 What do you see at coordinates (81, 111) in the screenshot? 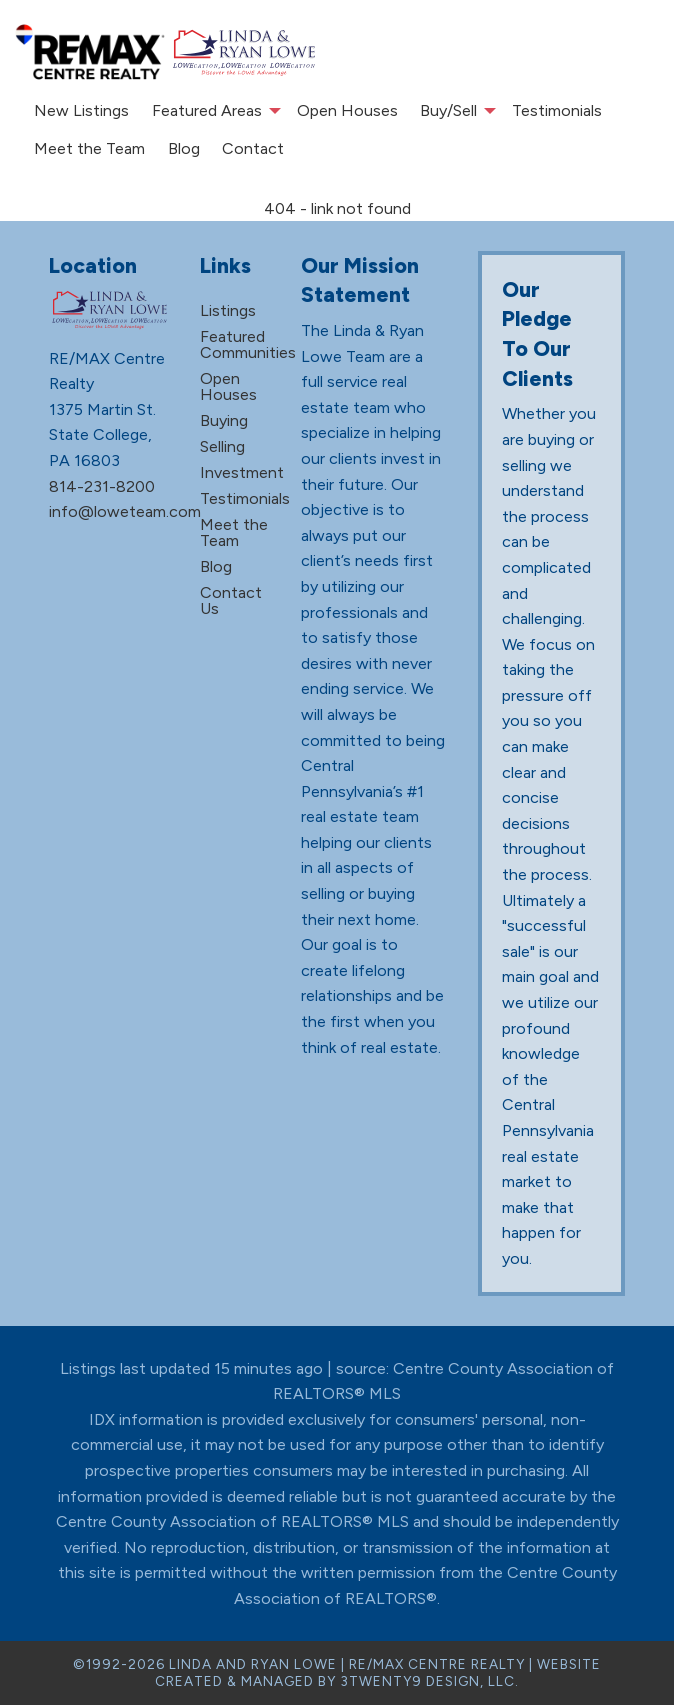
I see `[menuitem]` at bounding box center [81, 111].